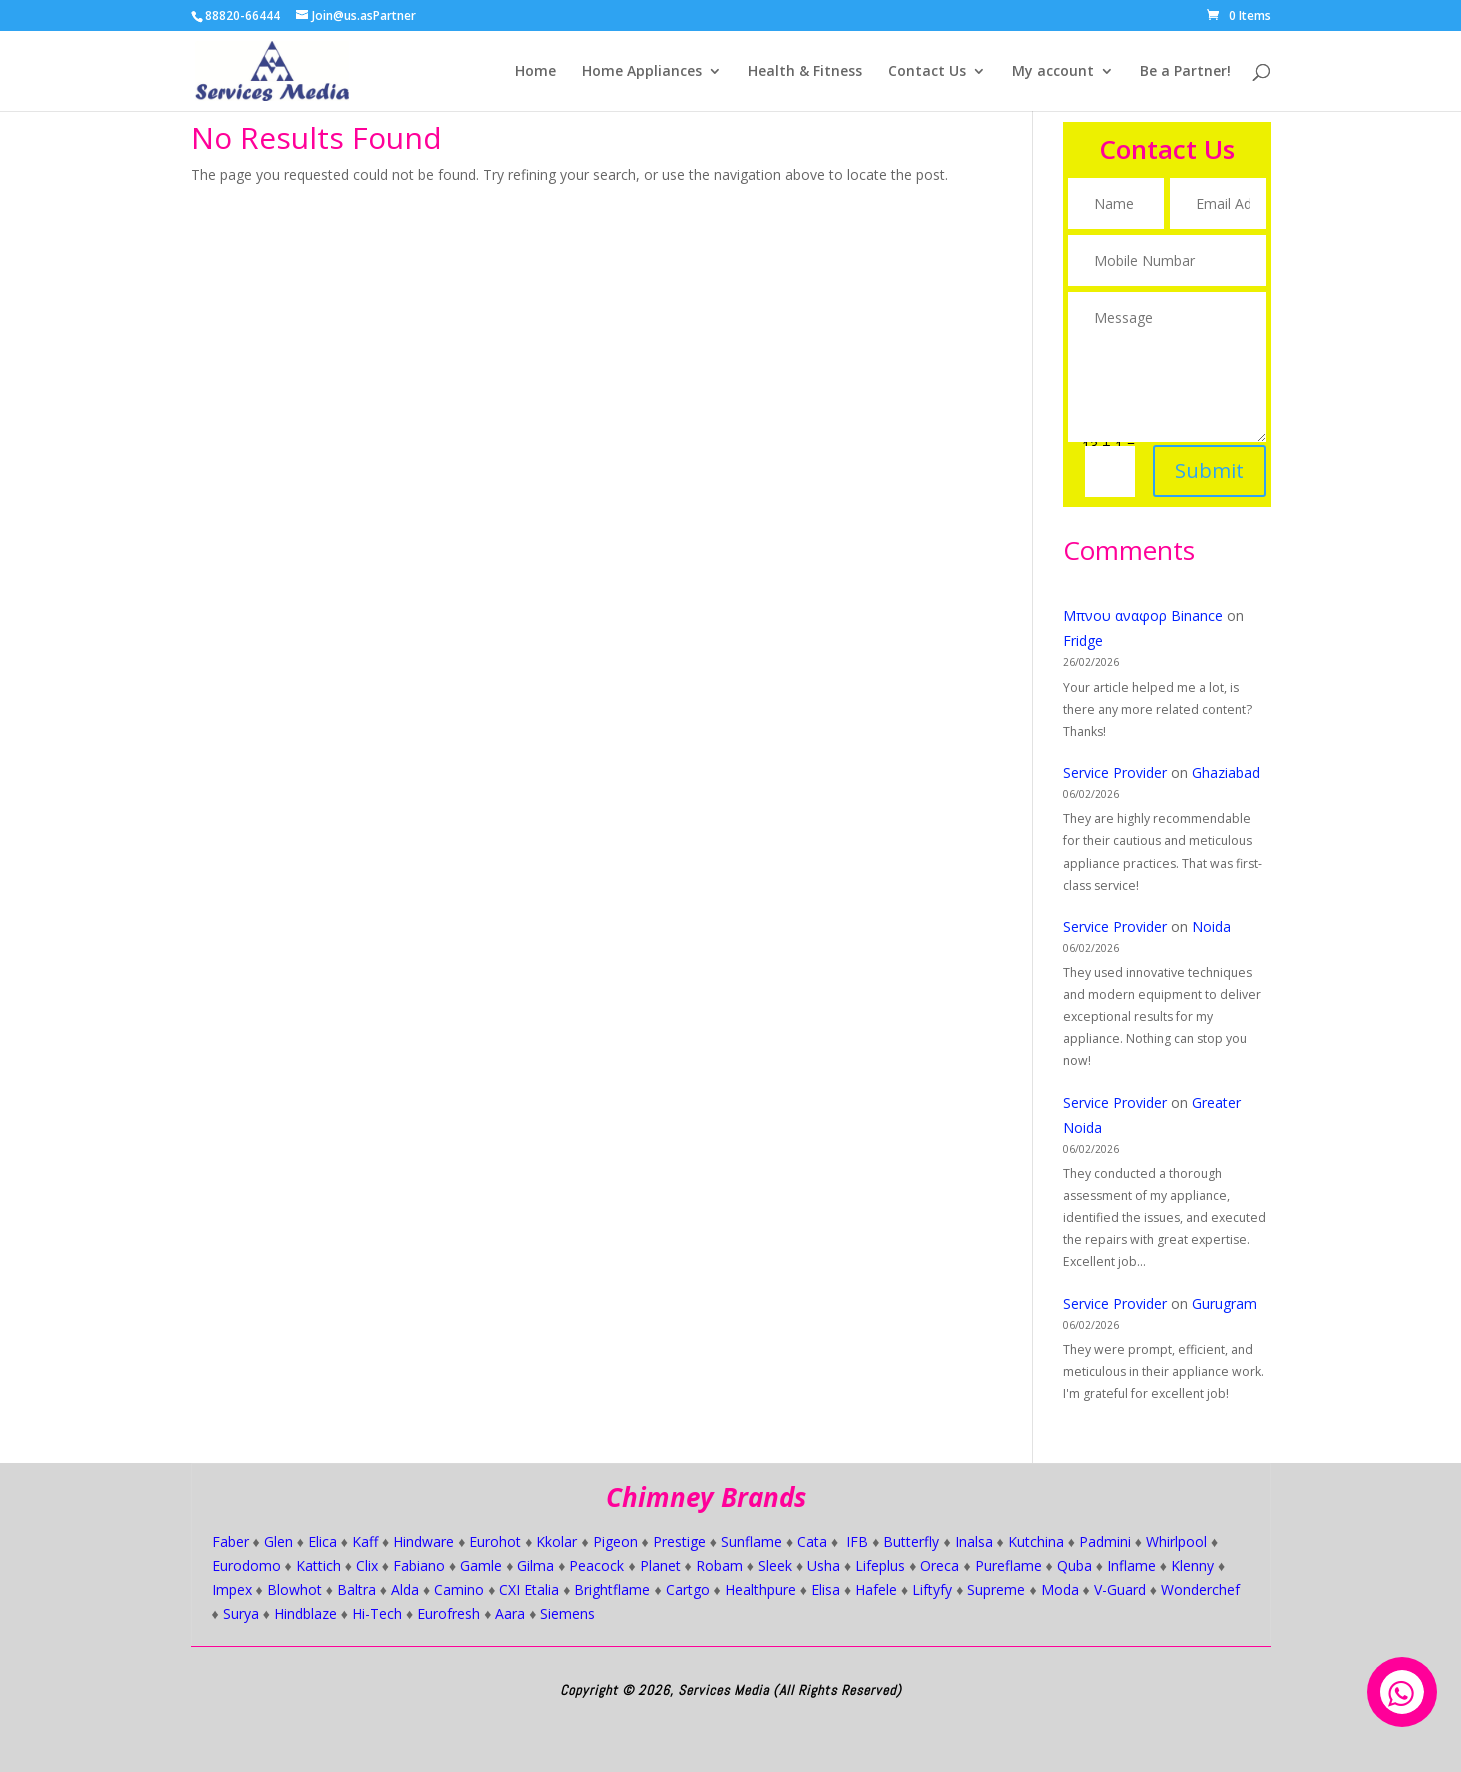  What do you see at coordinates (1224, 1303) in the screenshot?
I see `Gurugram` at bounding box center [1224, 1303].